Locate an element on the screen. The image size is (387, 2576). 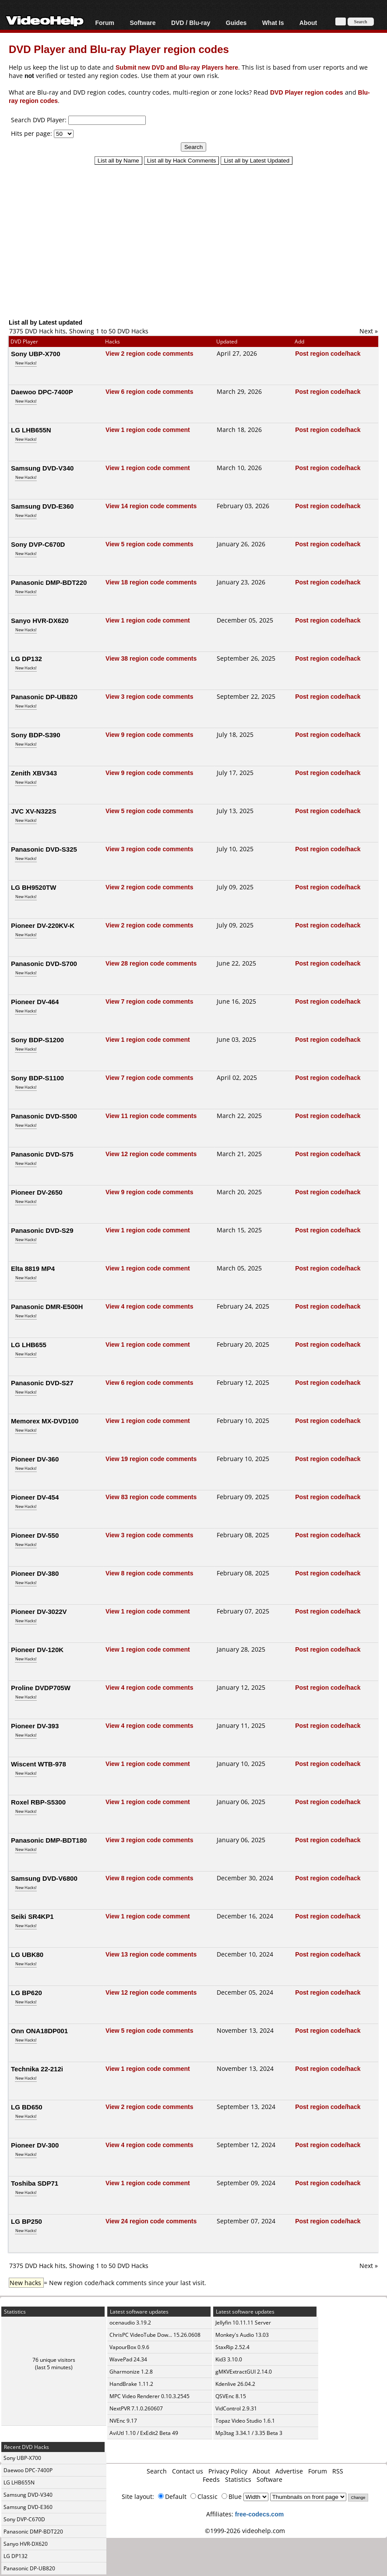
View 8 region code comments is located at coordinates (149, 1573).